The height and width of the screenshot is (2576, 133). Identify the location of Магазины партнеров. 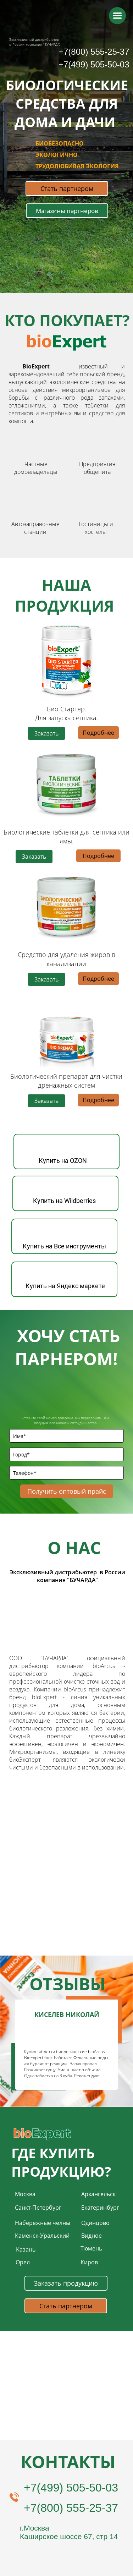
(67, 211).